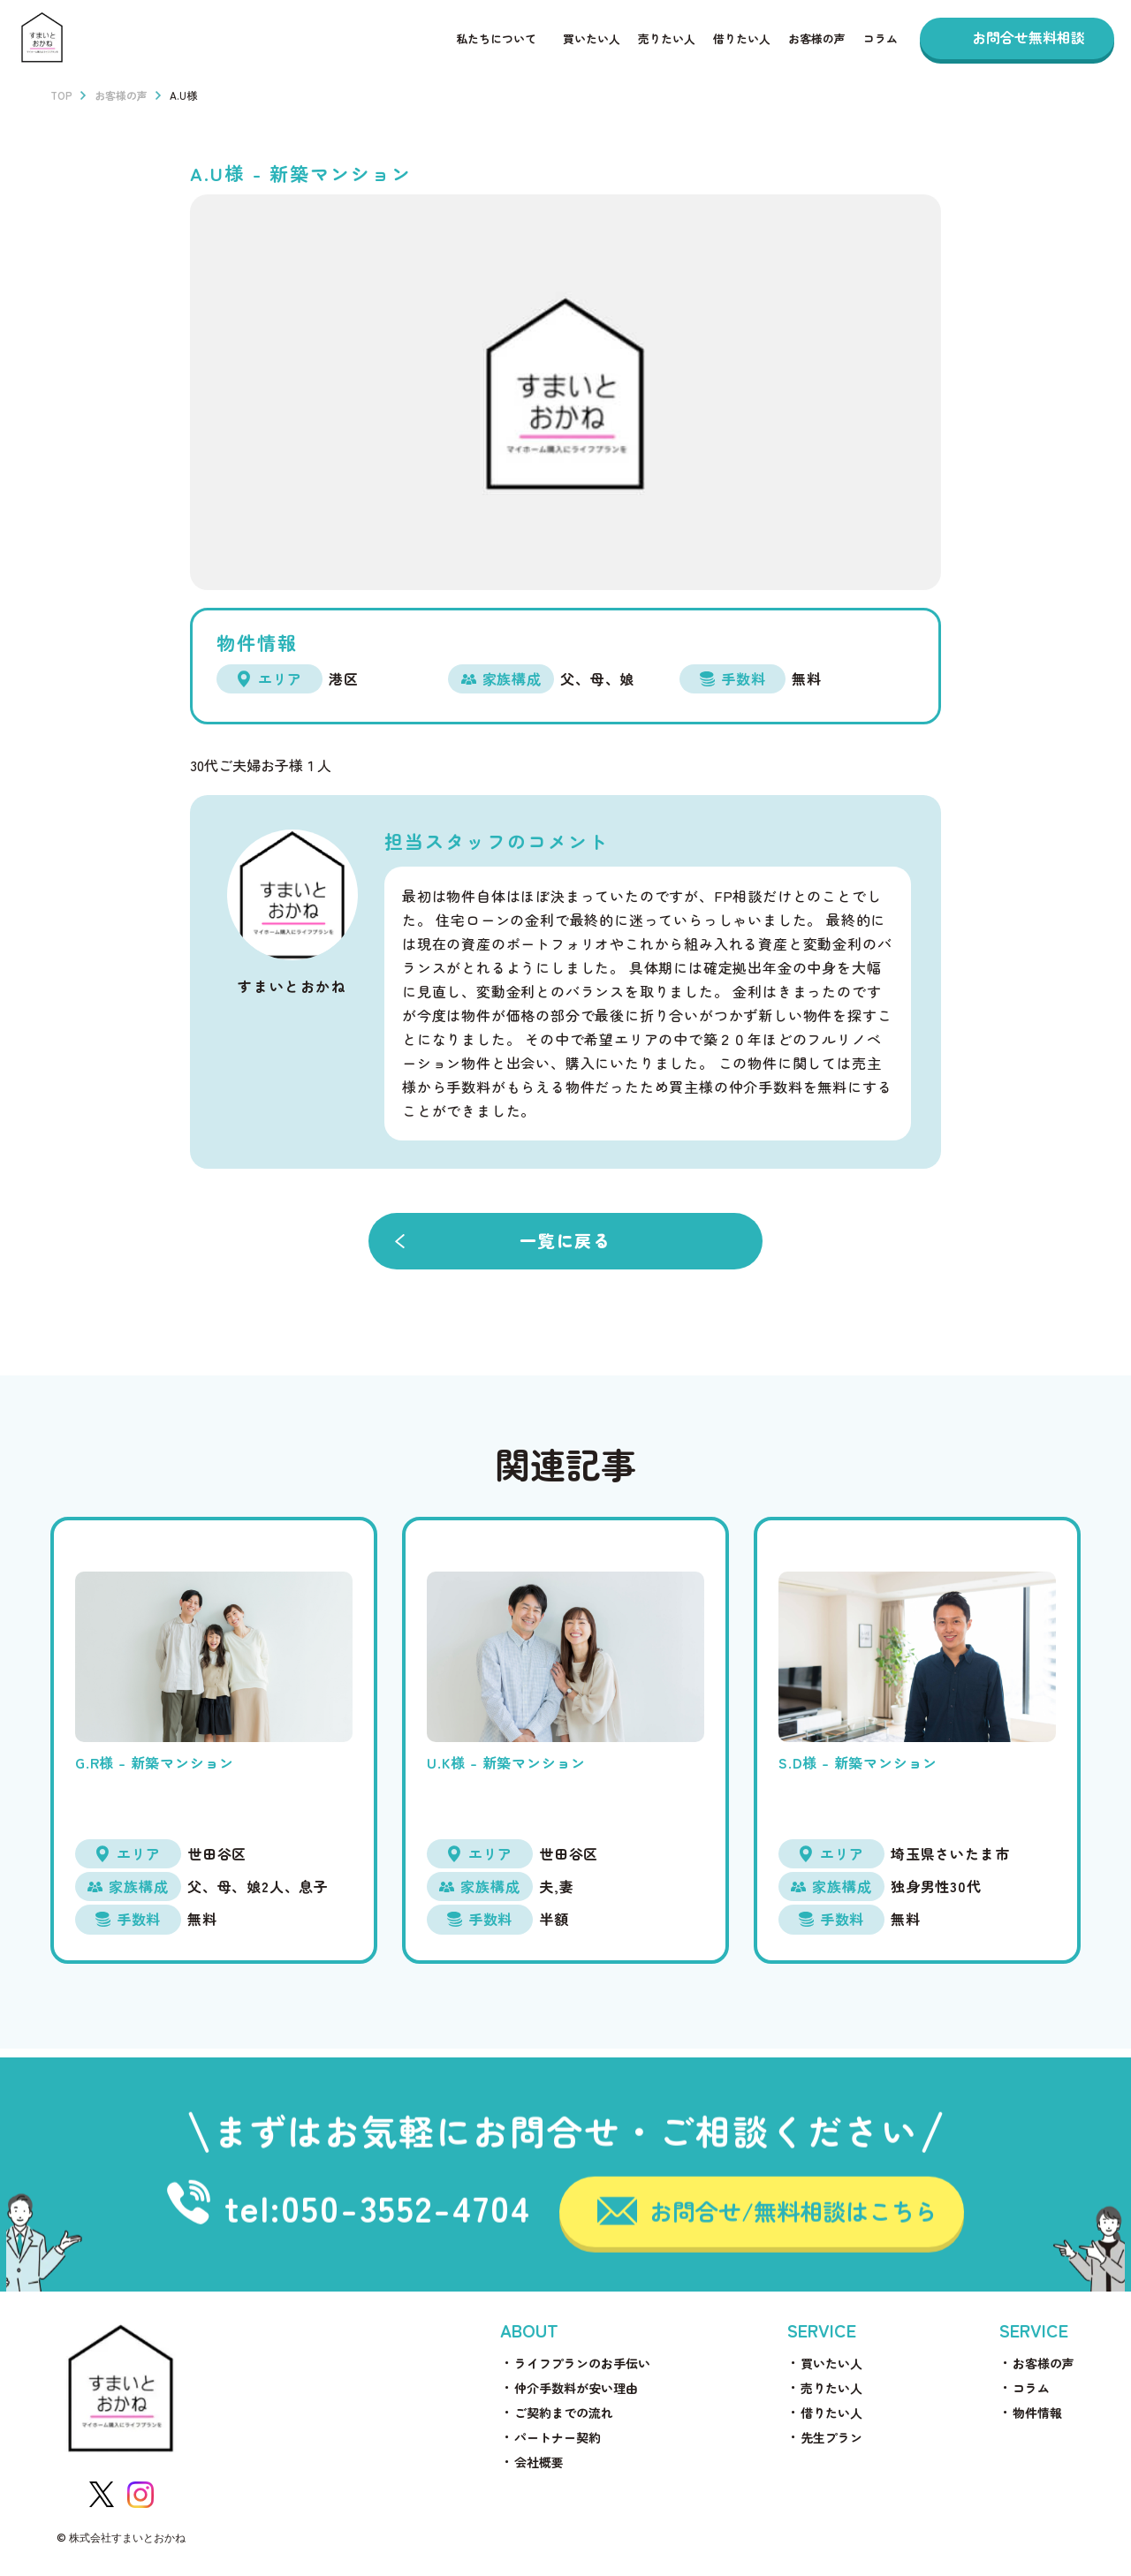 The width and height of the screenshot is (1131, 2576). What do you see at coordinates (539, 2463) in the screenshot?
I see `会社概要` at bounding box center [539, 2463].